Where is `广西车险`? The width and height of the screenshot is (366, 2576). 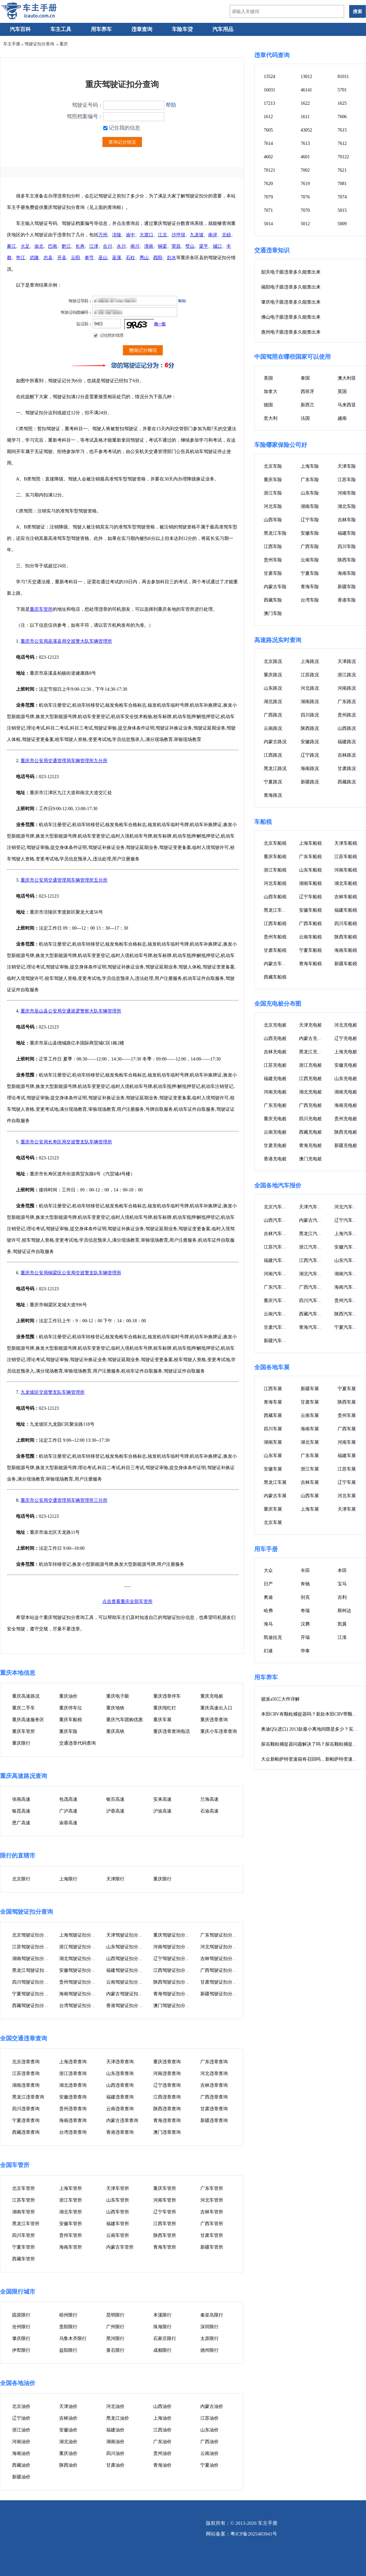
广西车险 is located at coordinates (310, 546).